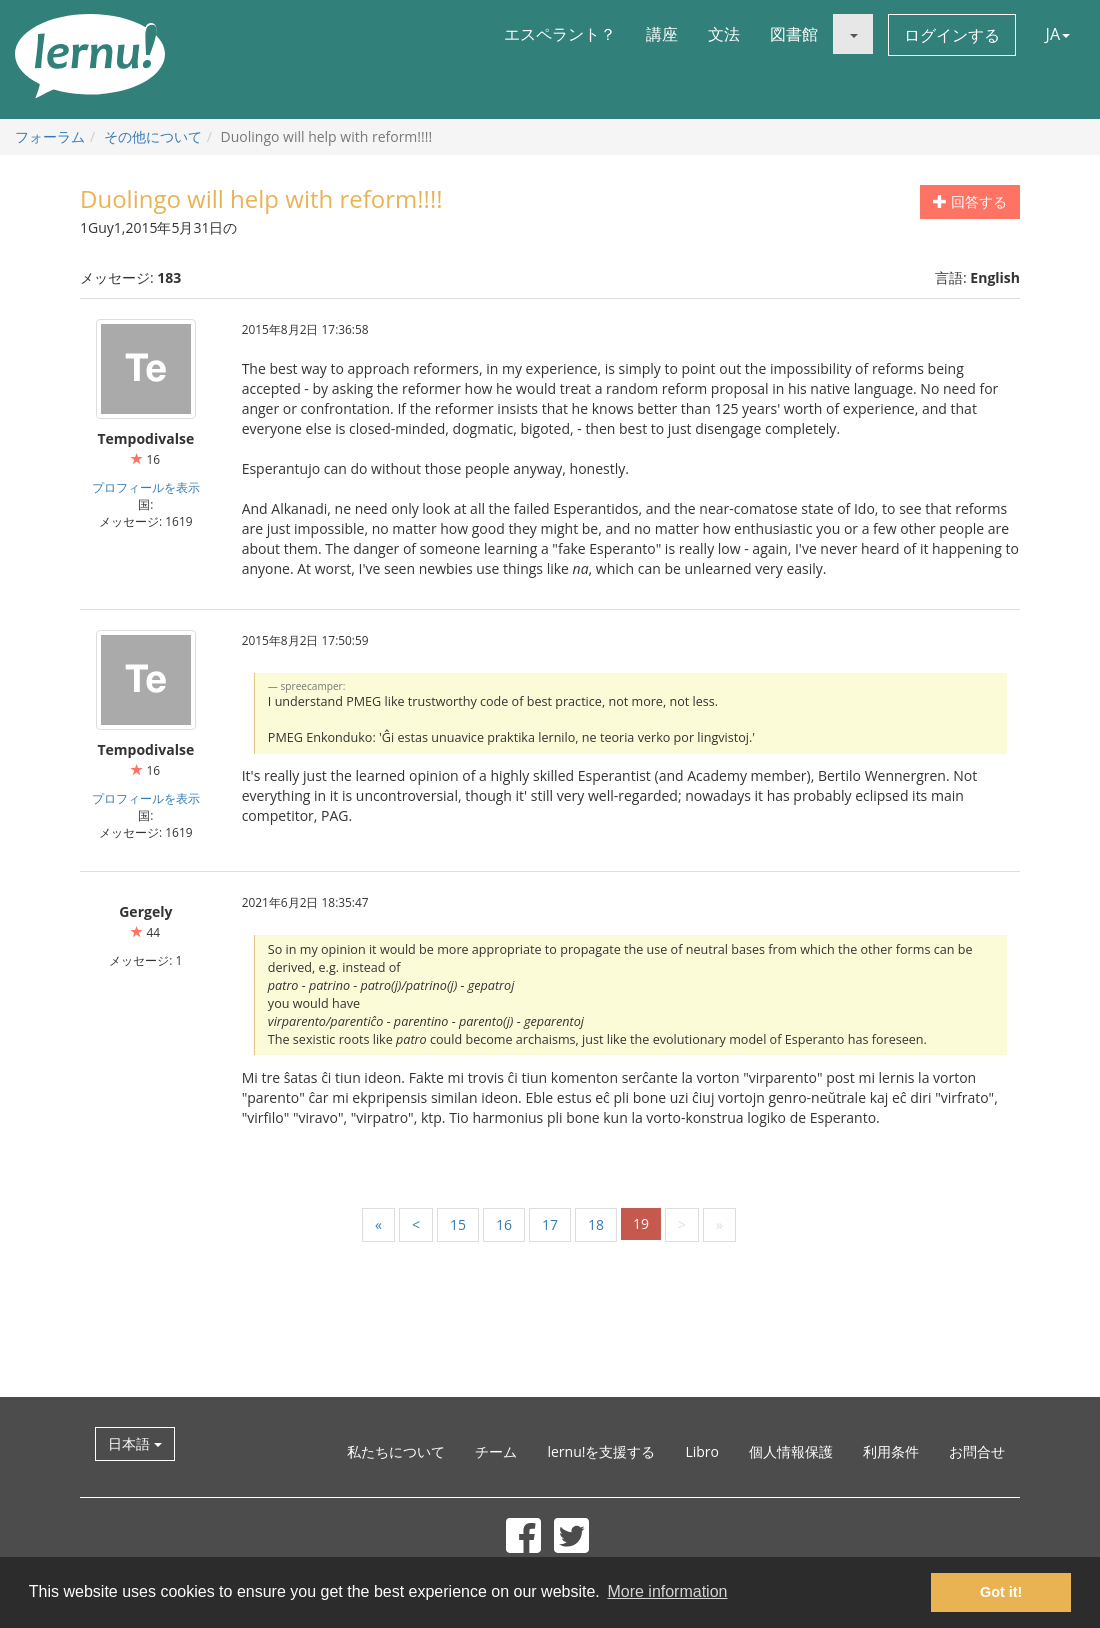 The height and width of the screenshot is (1628, 1100). What do you see at coordinates (791, 1451) in the screenshot?
I see `個人情報保護` at bounding box center [791, 1451].